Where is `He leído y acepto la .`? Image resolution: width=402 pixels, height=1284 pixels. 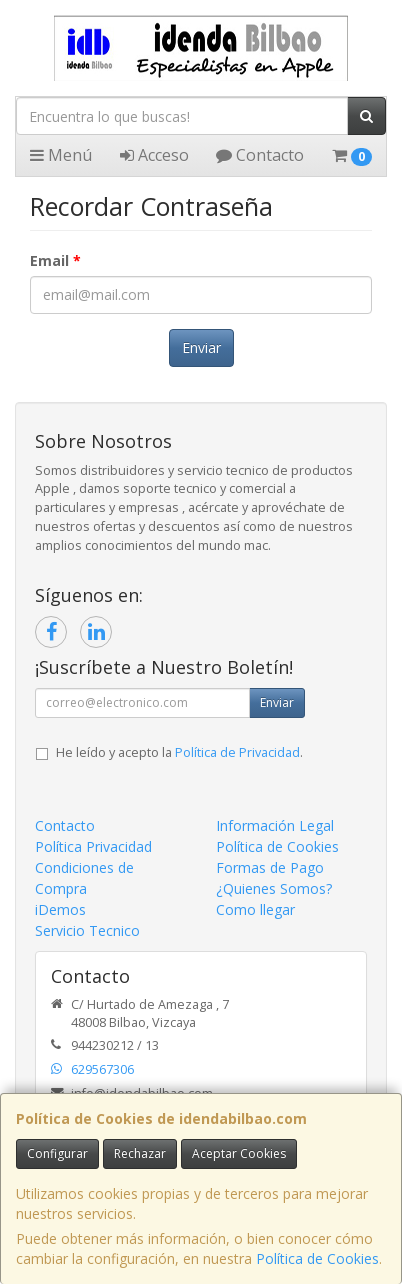
He leído y acepto la . is located at coordinates (179, 752).